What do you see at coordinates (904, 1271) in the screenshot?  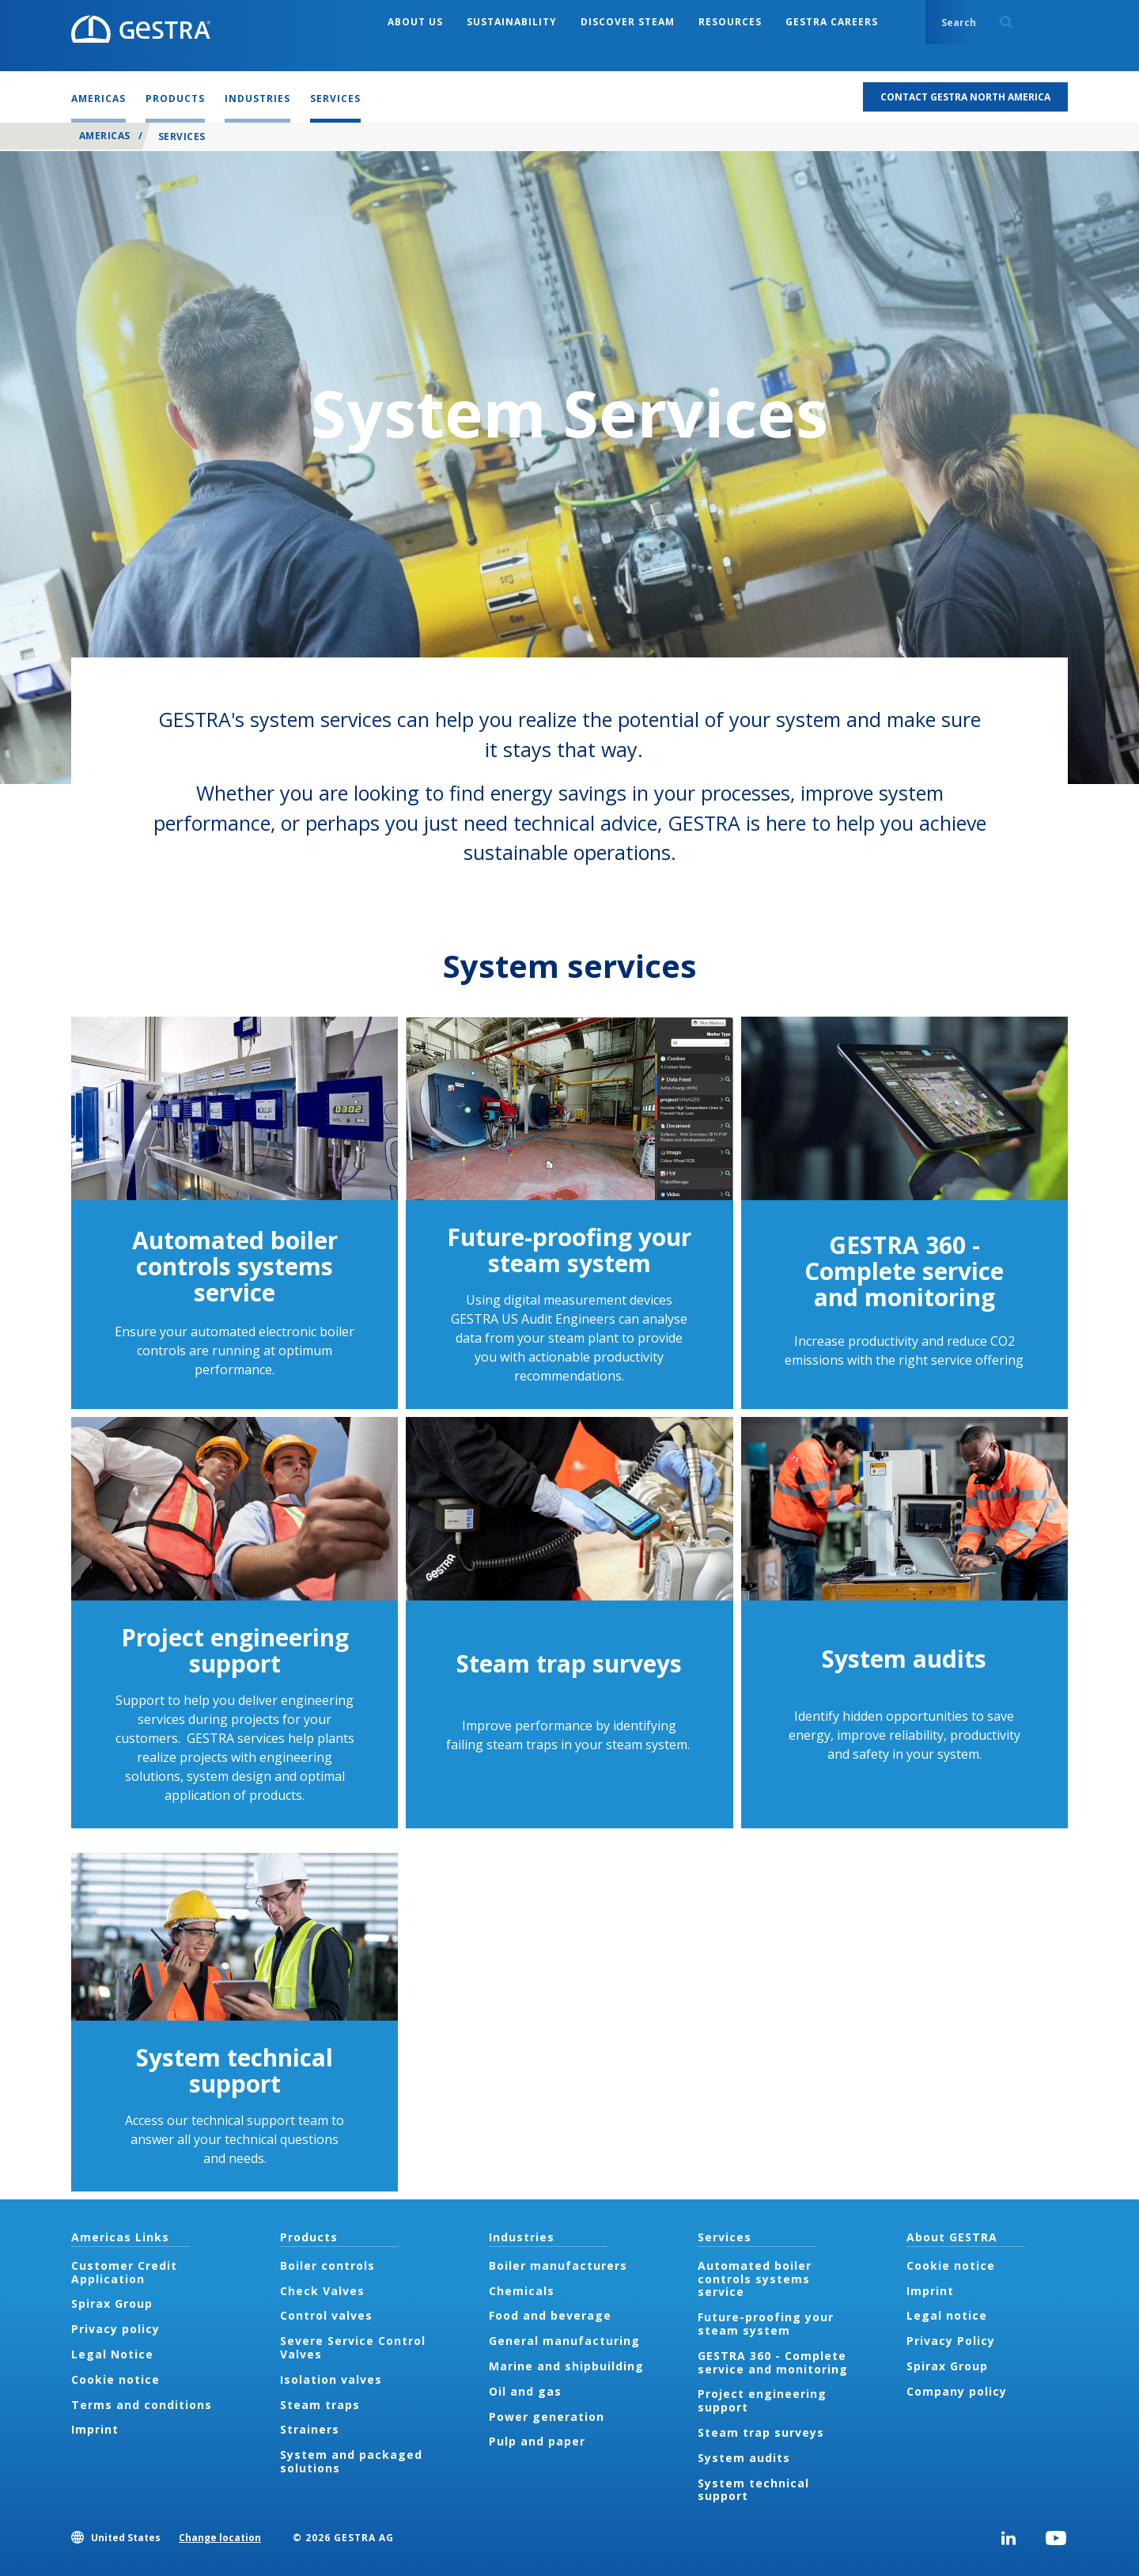 I see `GESTRA 360 - Complete service and monitoring` at bounding box center [904, 1271].